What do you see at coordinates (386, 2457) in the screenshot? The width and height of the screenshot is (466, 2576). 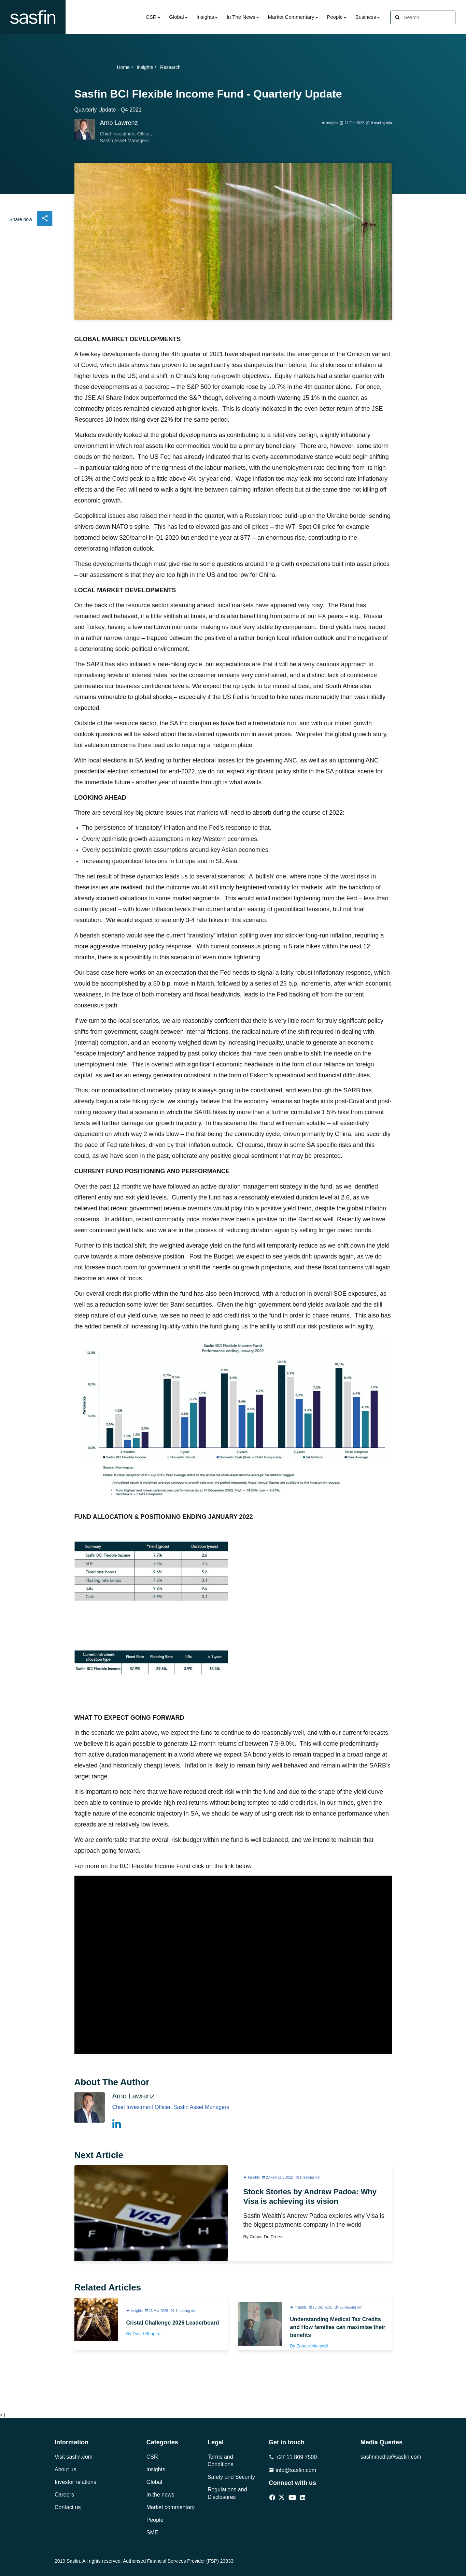 I see `sasfinmedia@sasfin.com` at bounding box center [386, 2457].